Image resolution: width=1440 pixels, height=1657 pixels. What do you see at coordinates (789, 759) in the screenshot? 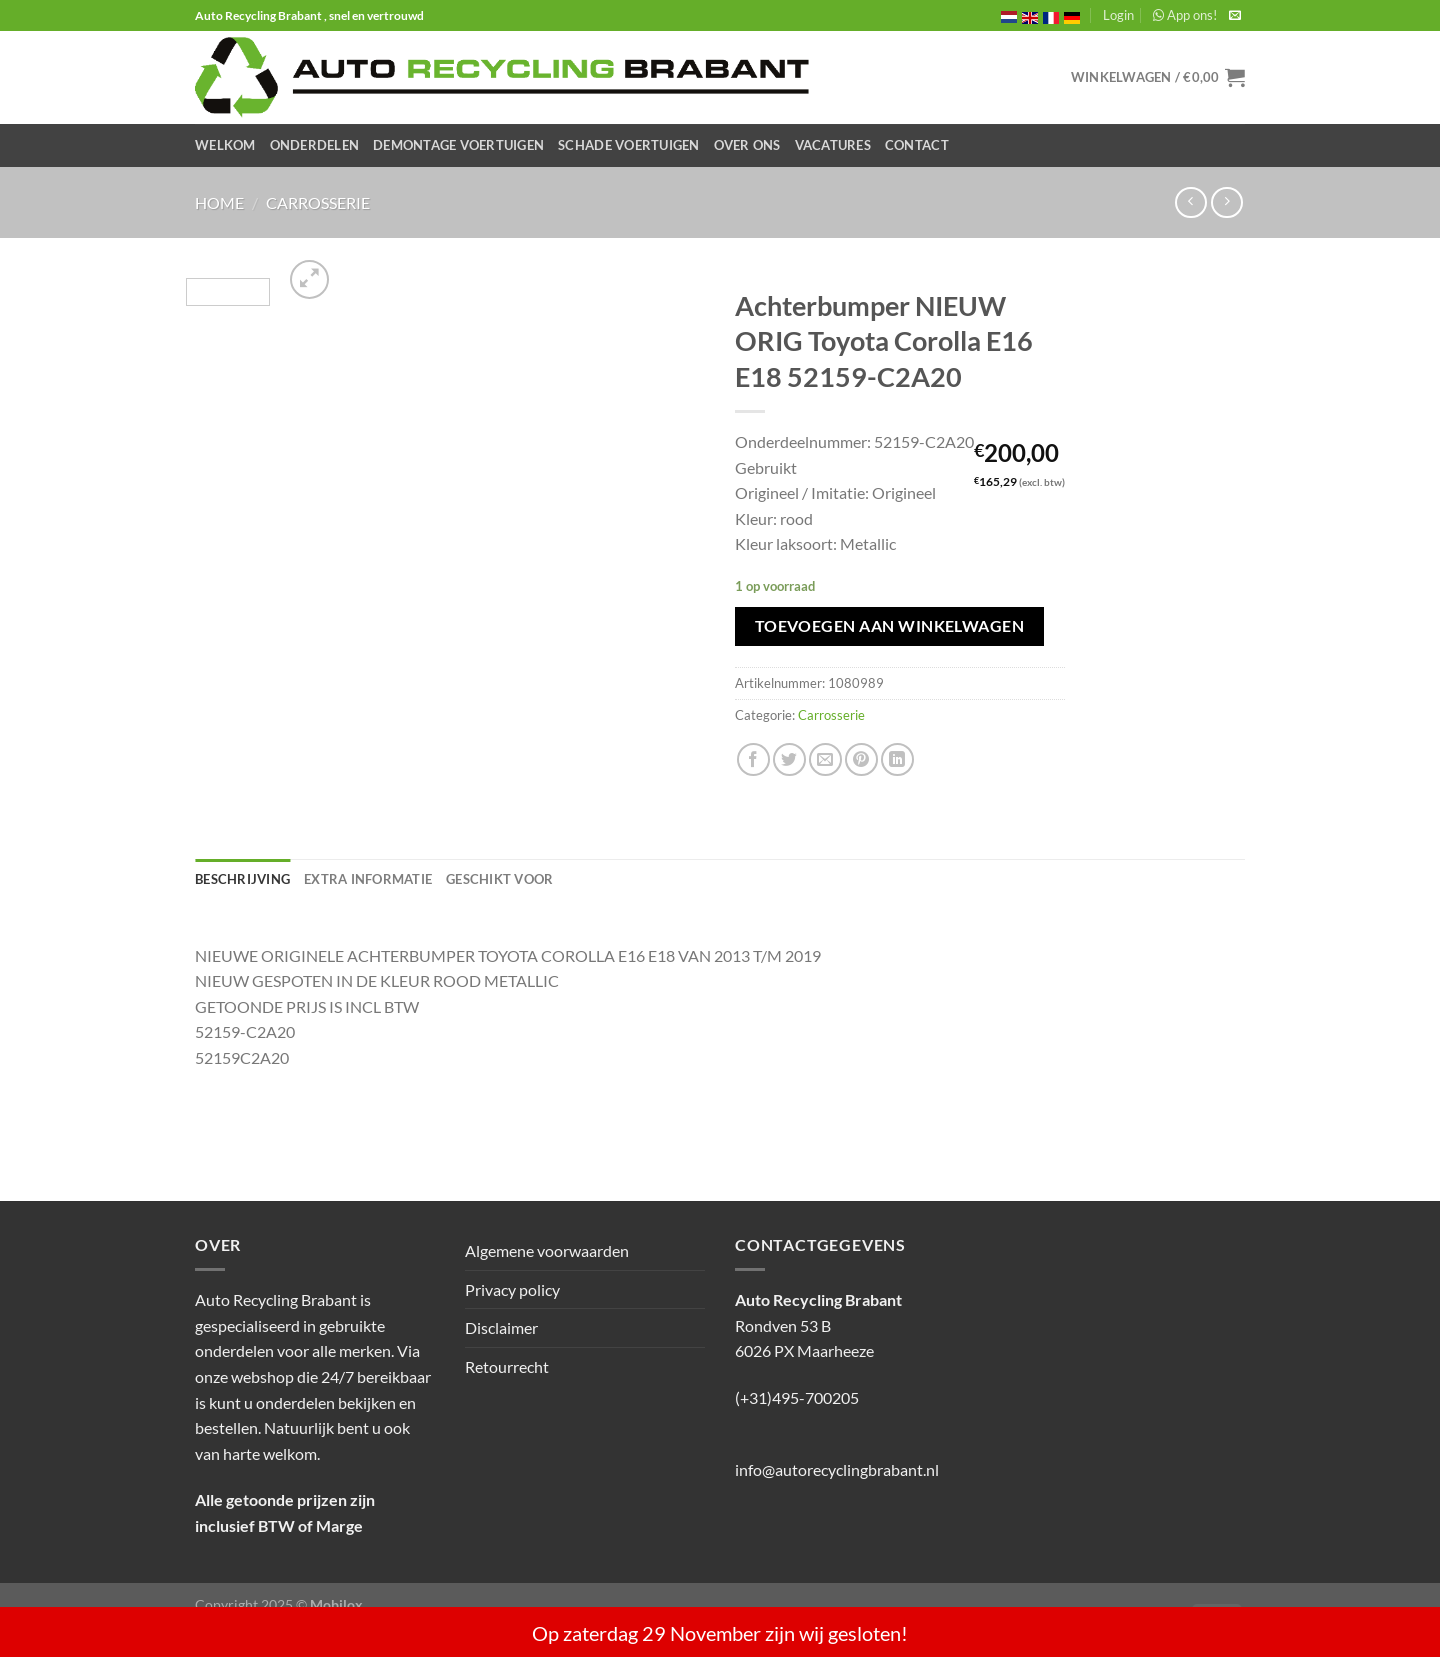
I see `[Deel op Twitter]` at bounding box center [789, 759].